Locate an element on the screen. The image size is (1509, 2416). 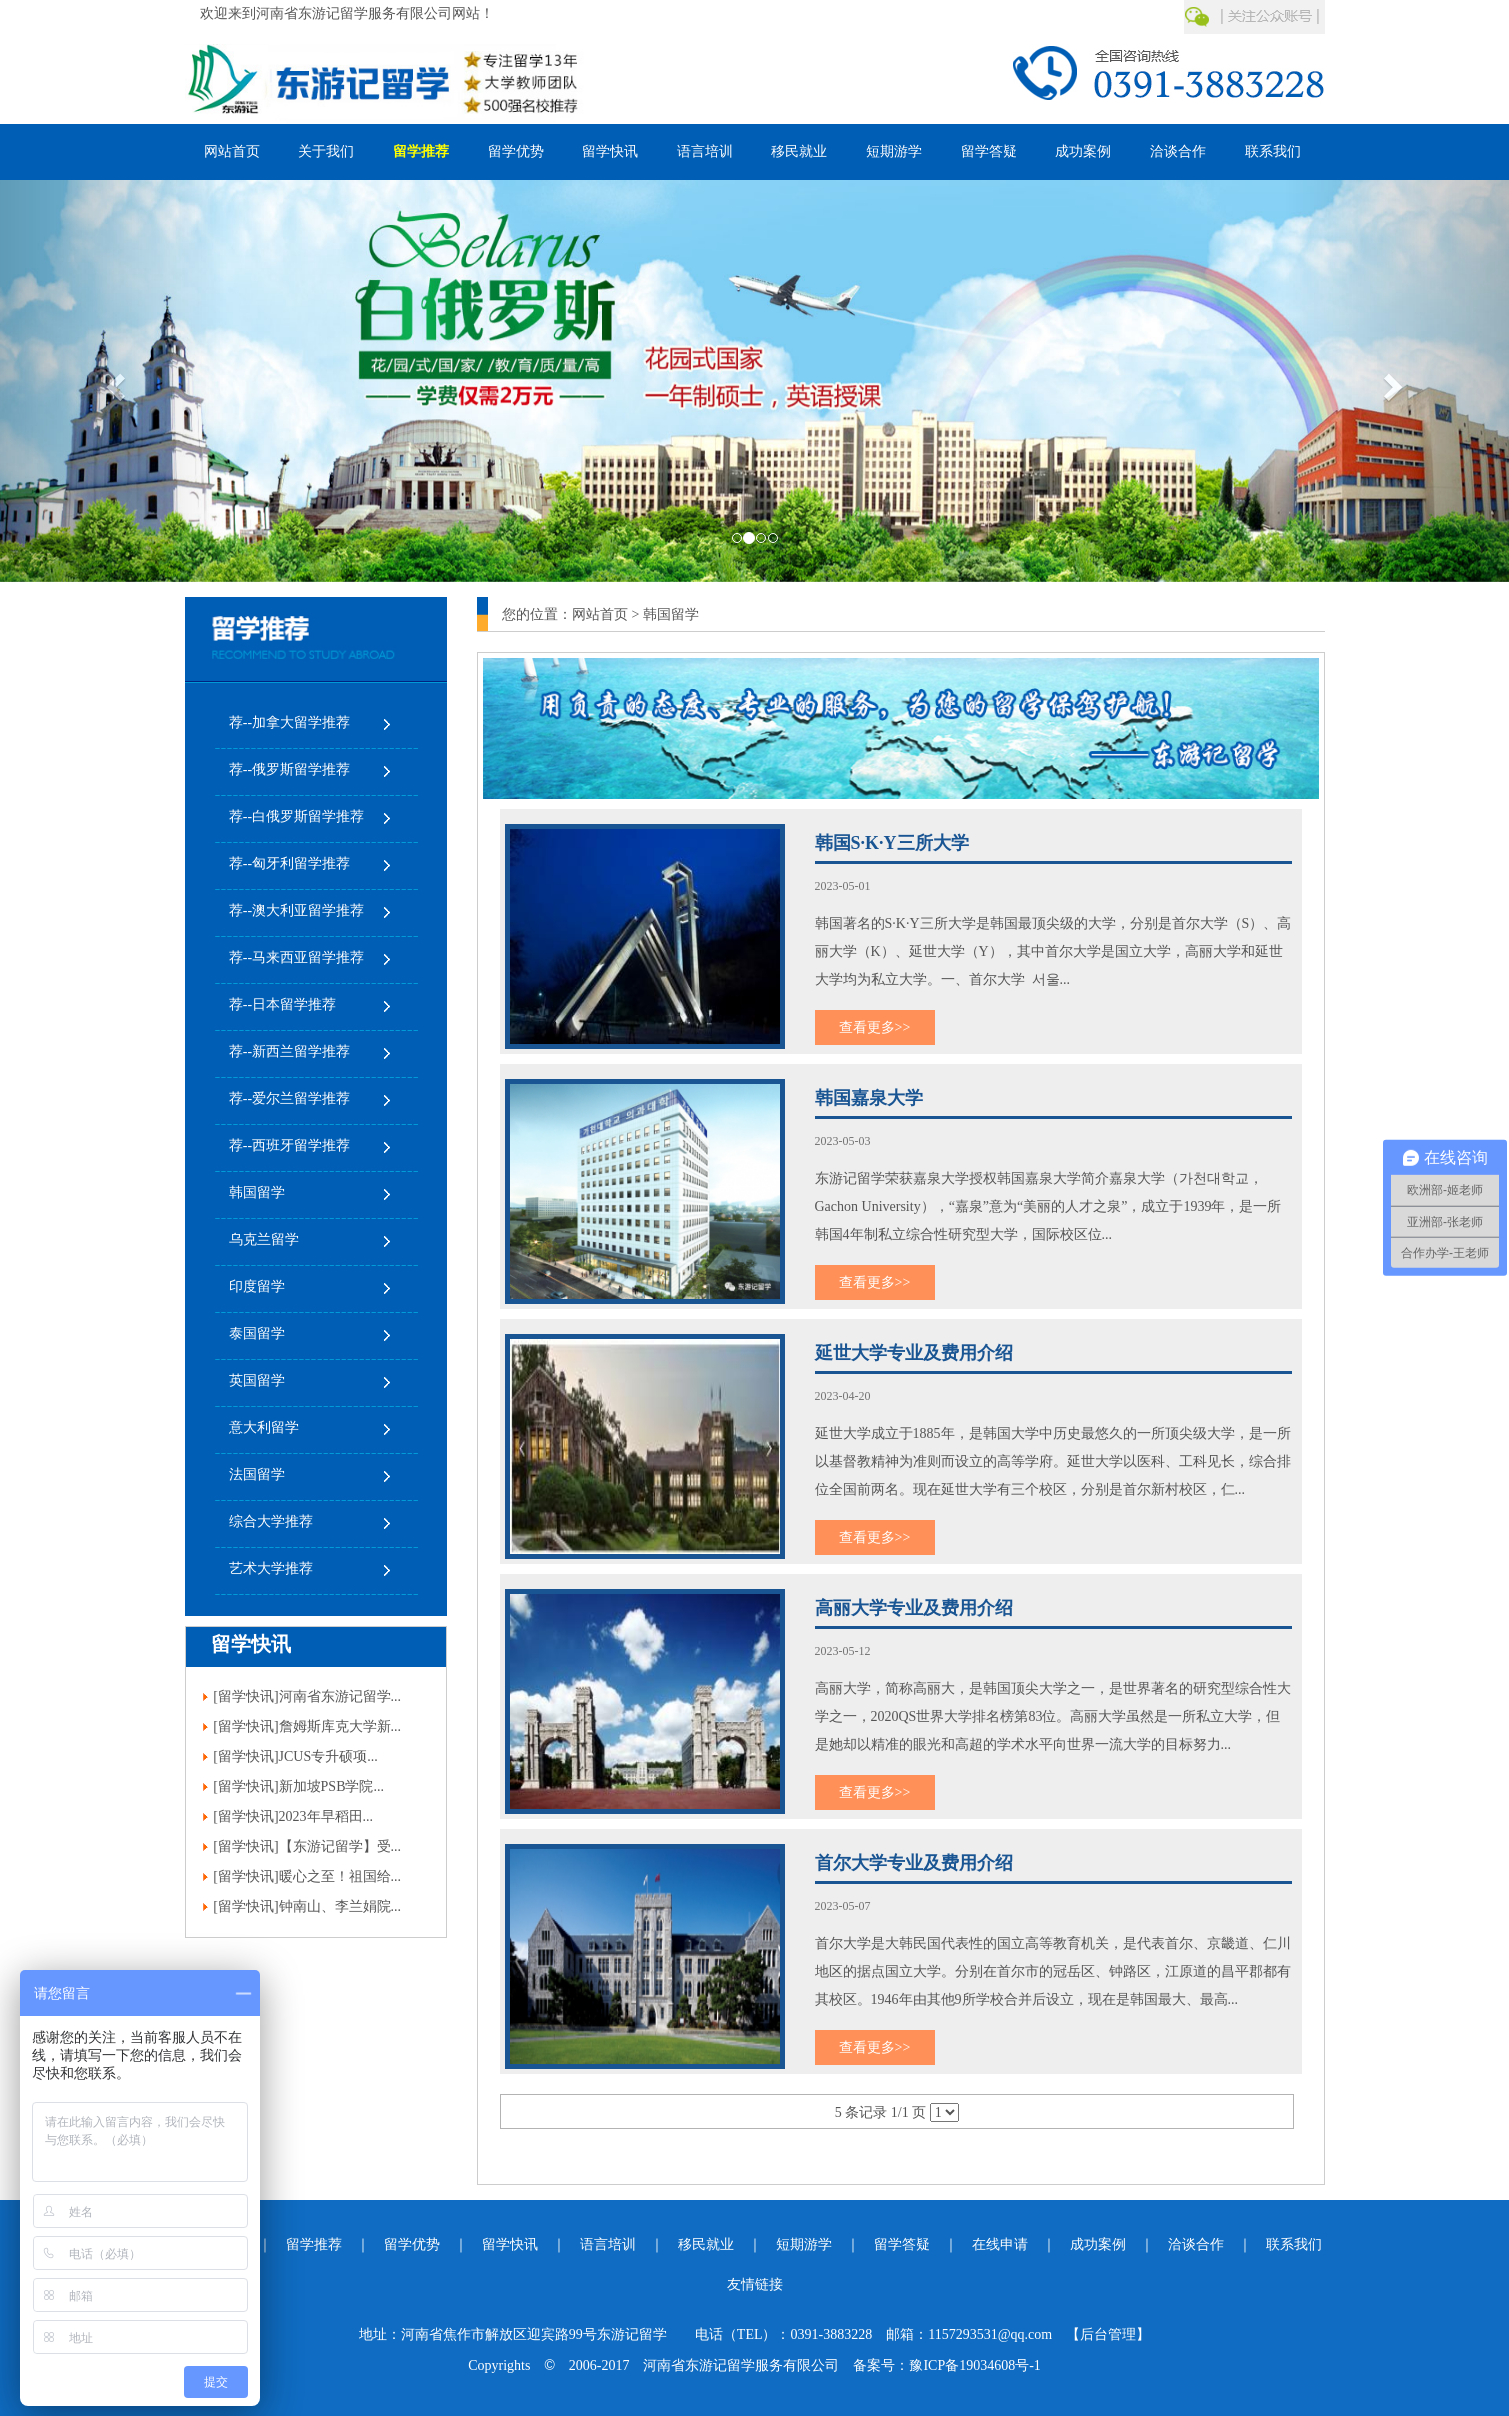
荐--澳大利亚留学推荐 is located at coordinates (296, 910).